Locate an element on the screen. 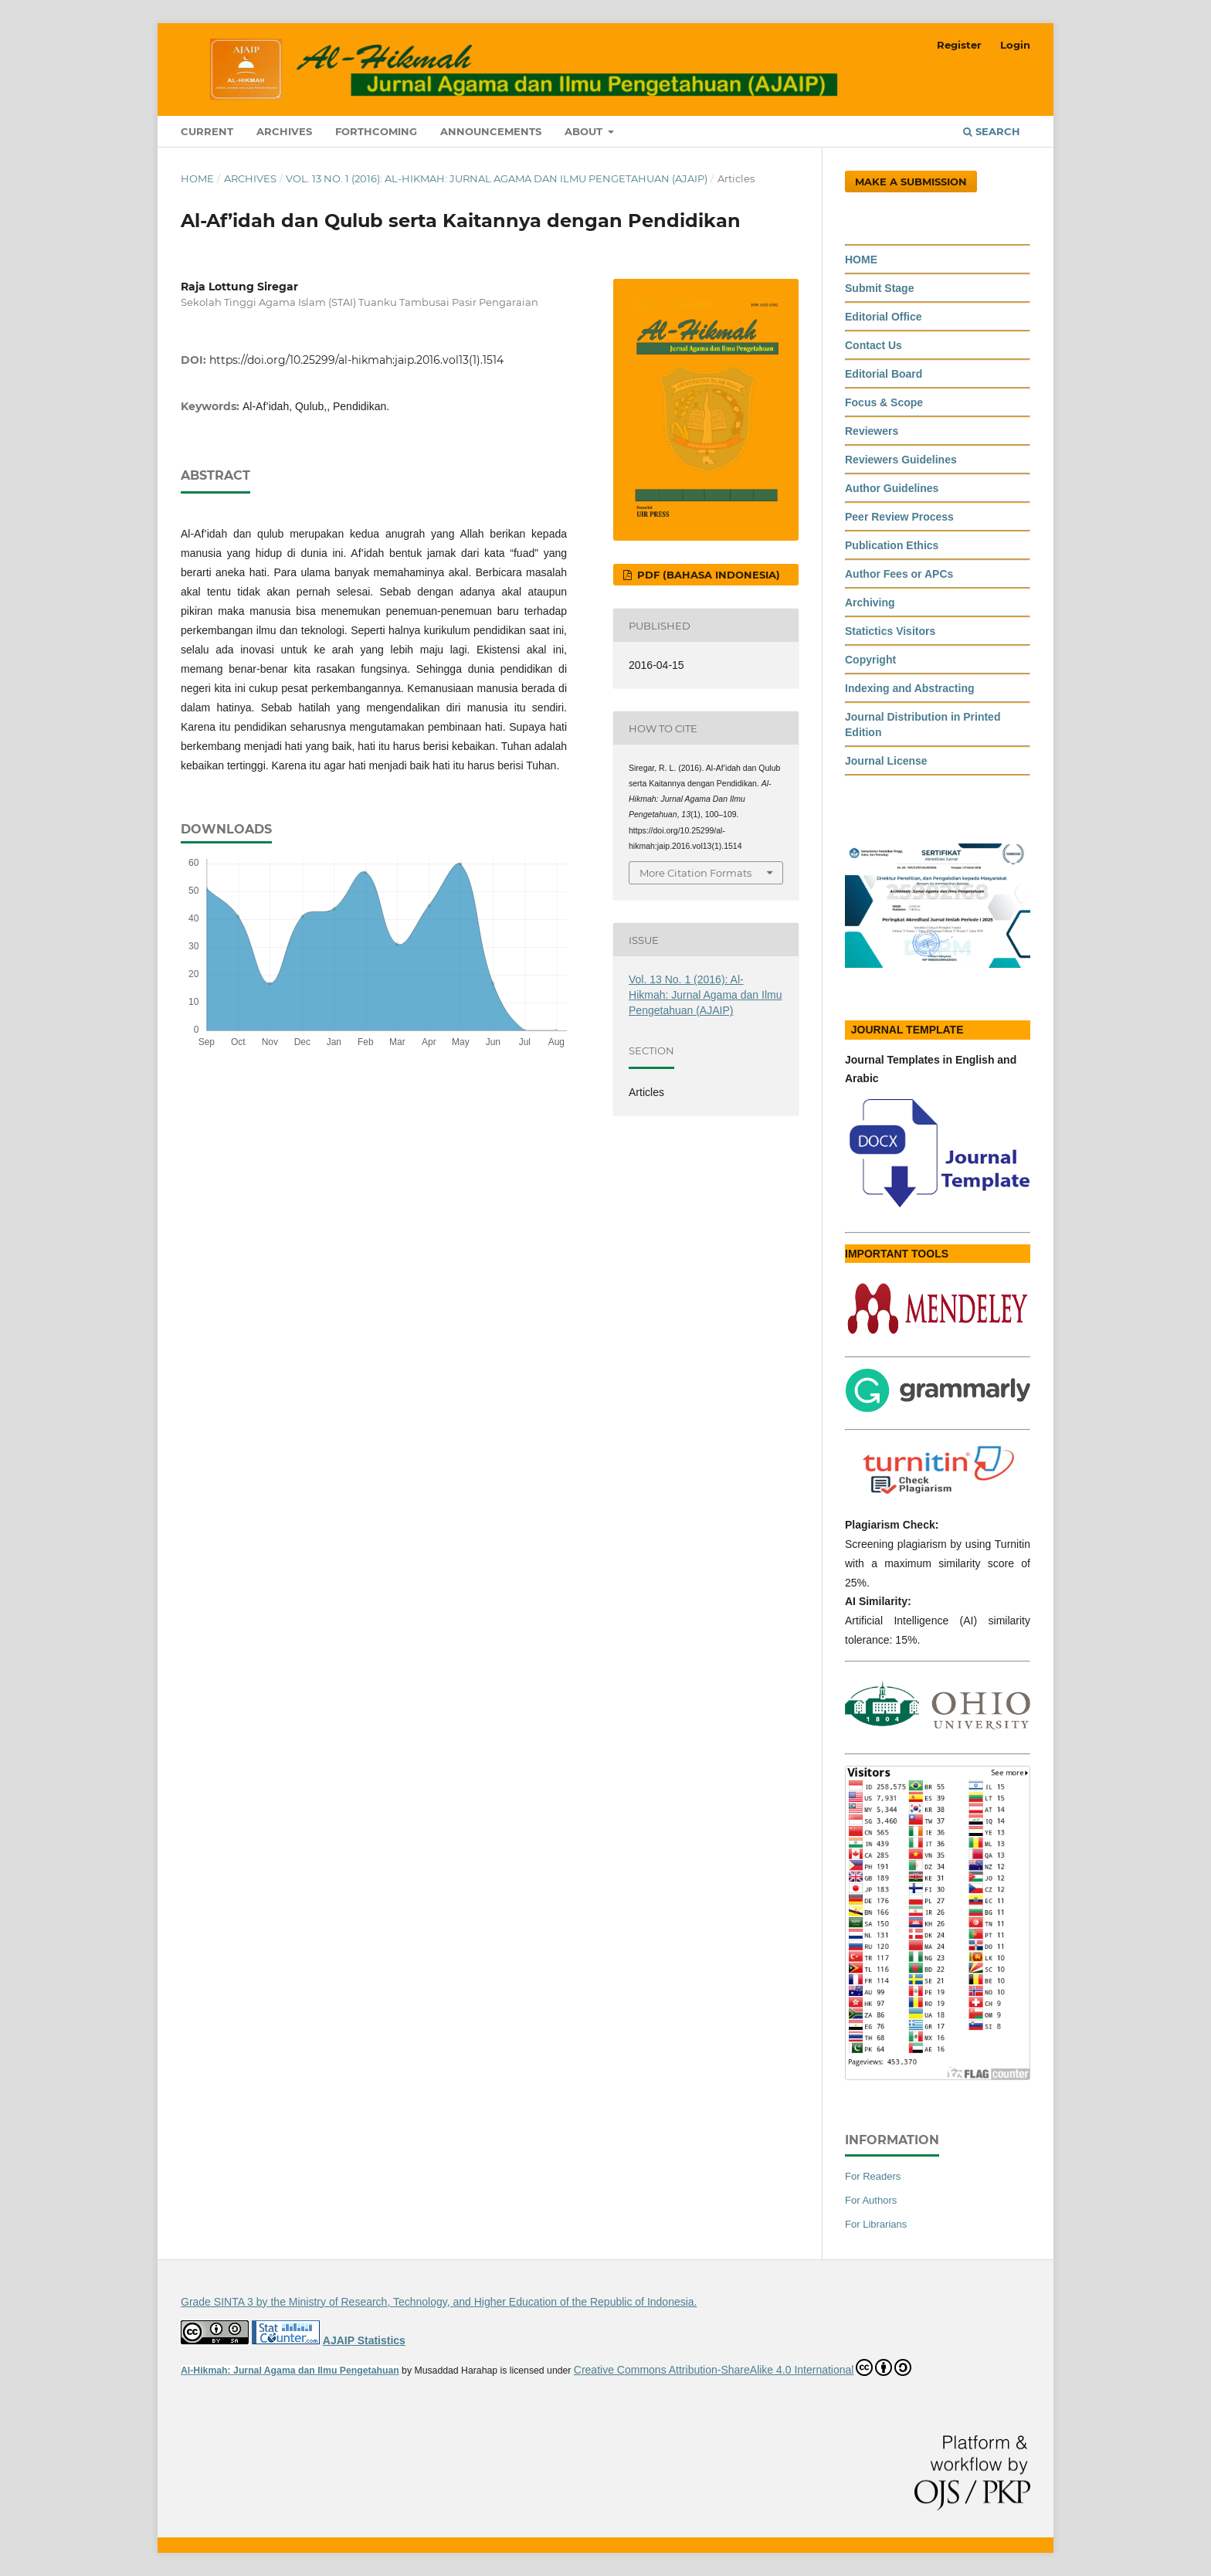 The width and height of the screenshot is (1211, 2576). Author Fees or APCs is located at coordinates (899, 574).